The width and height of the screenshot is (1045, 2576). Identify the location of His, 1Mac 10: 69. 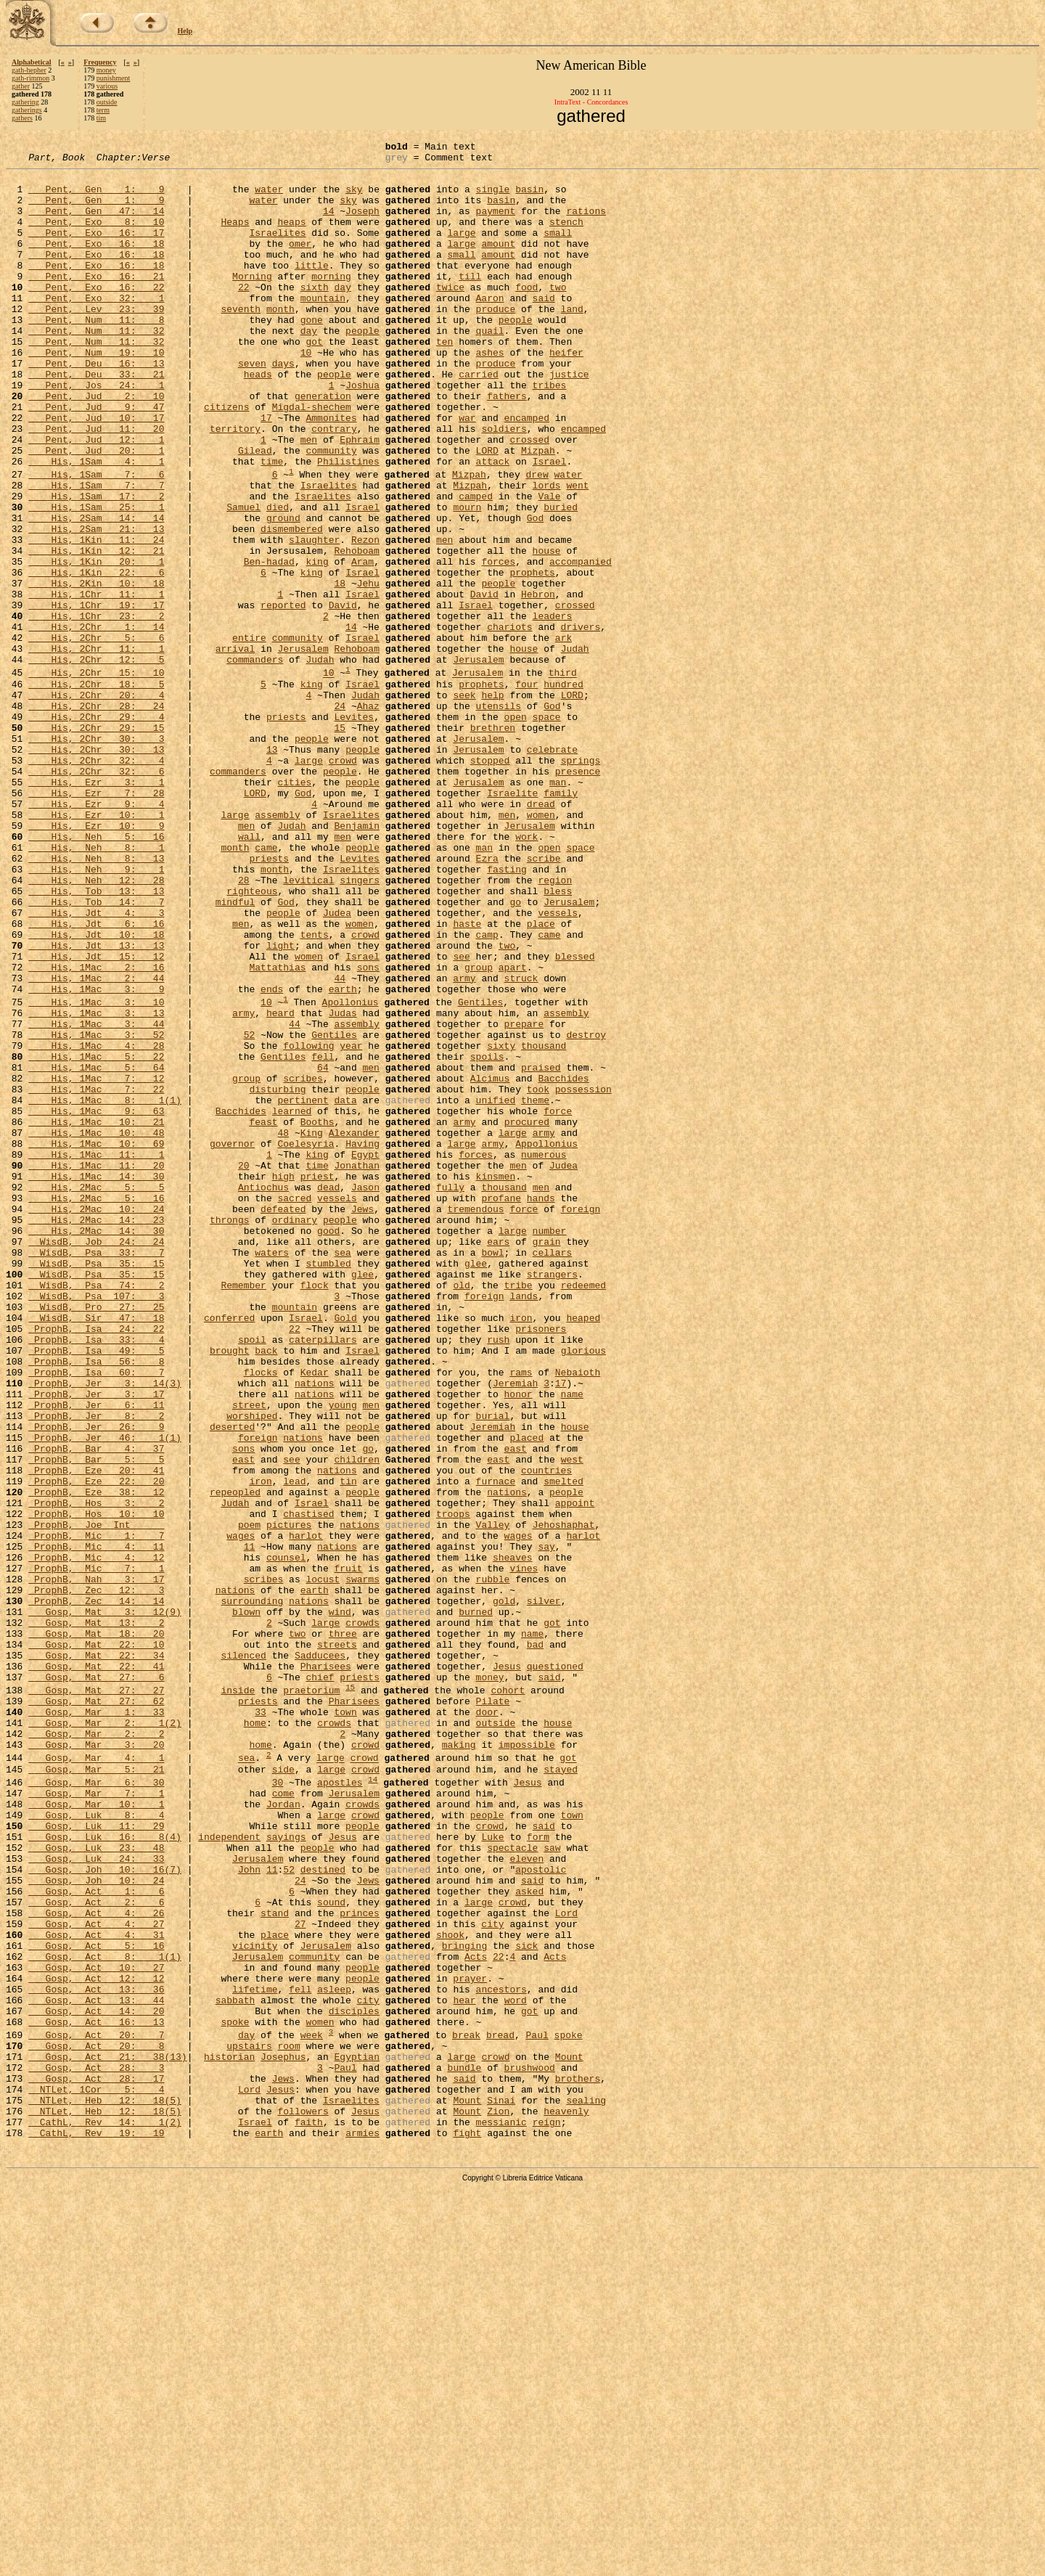
(96, 1341).